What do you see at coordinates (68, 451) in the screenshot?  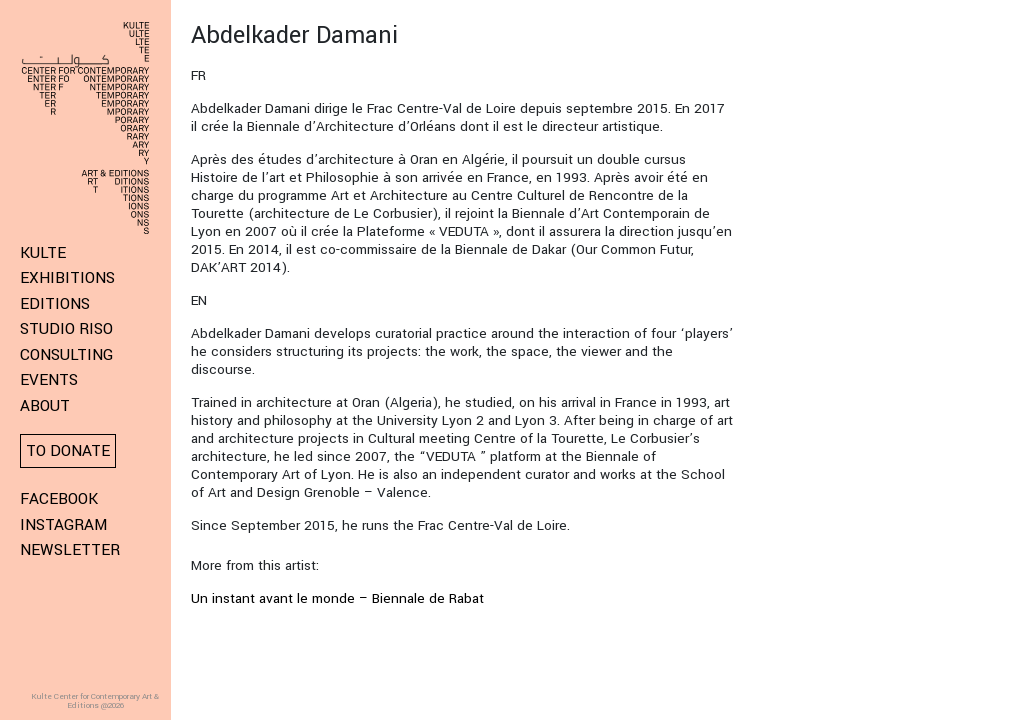 I see `To donate` at bounding box center [68, 451].